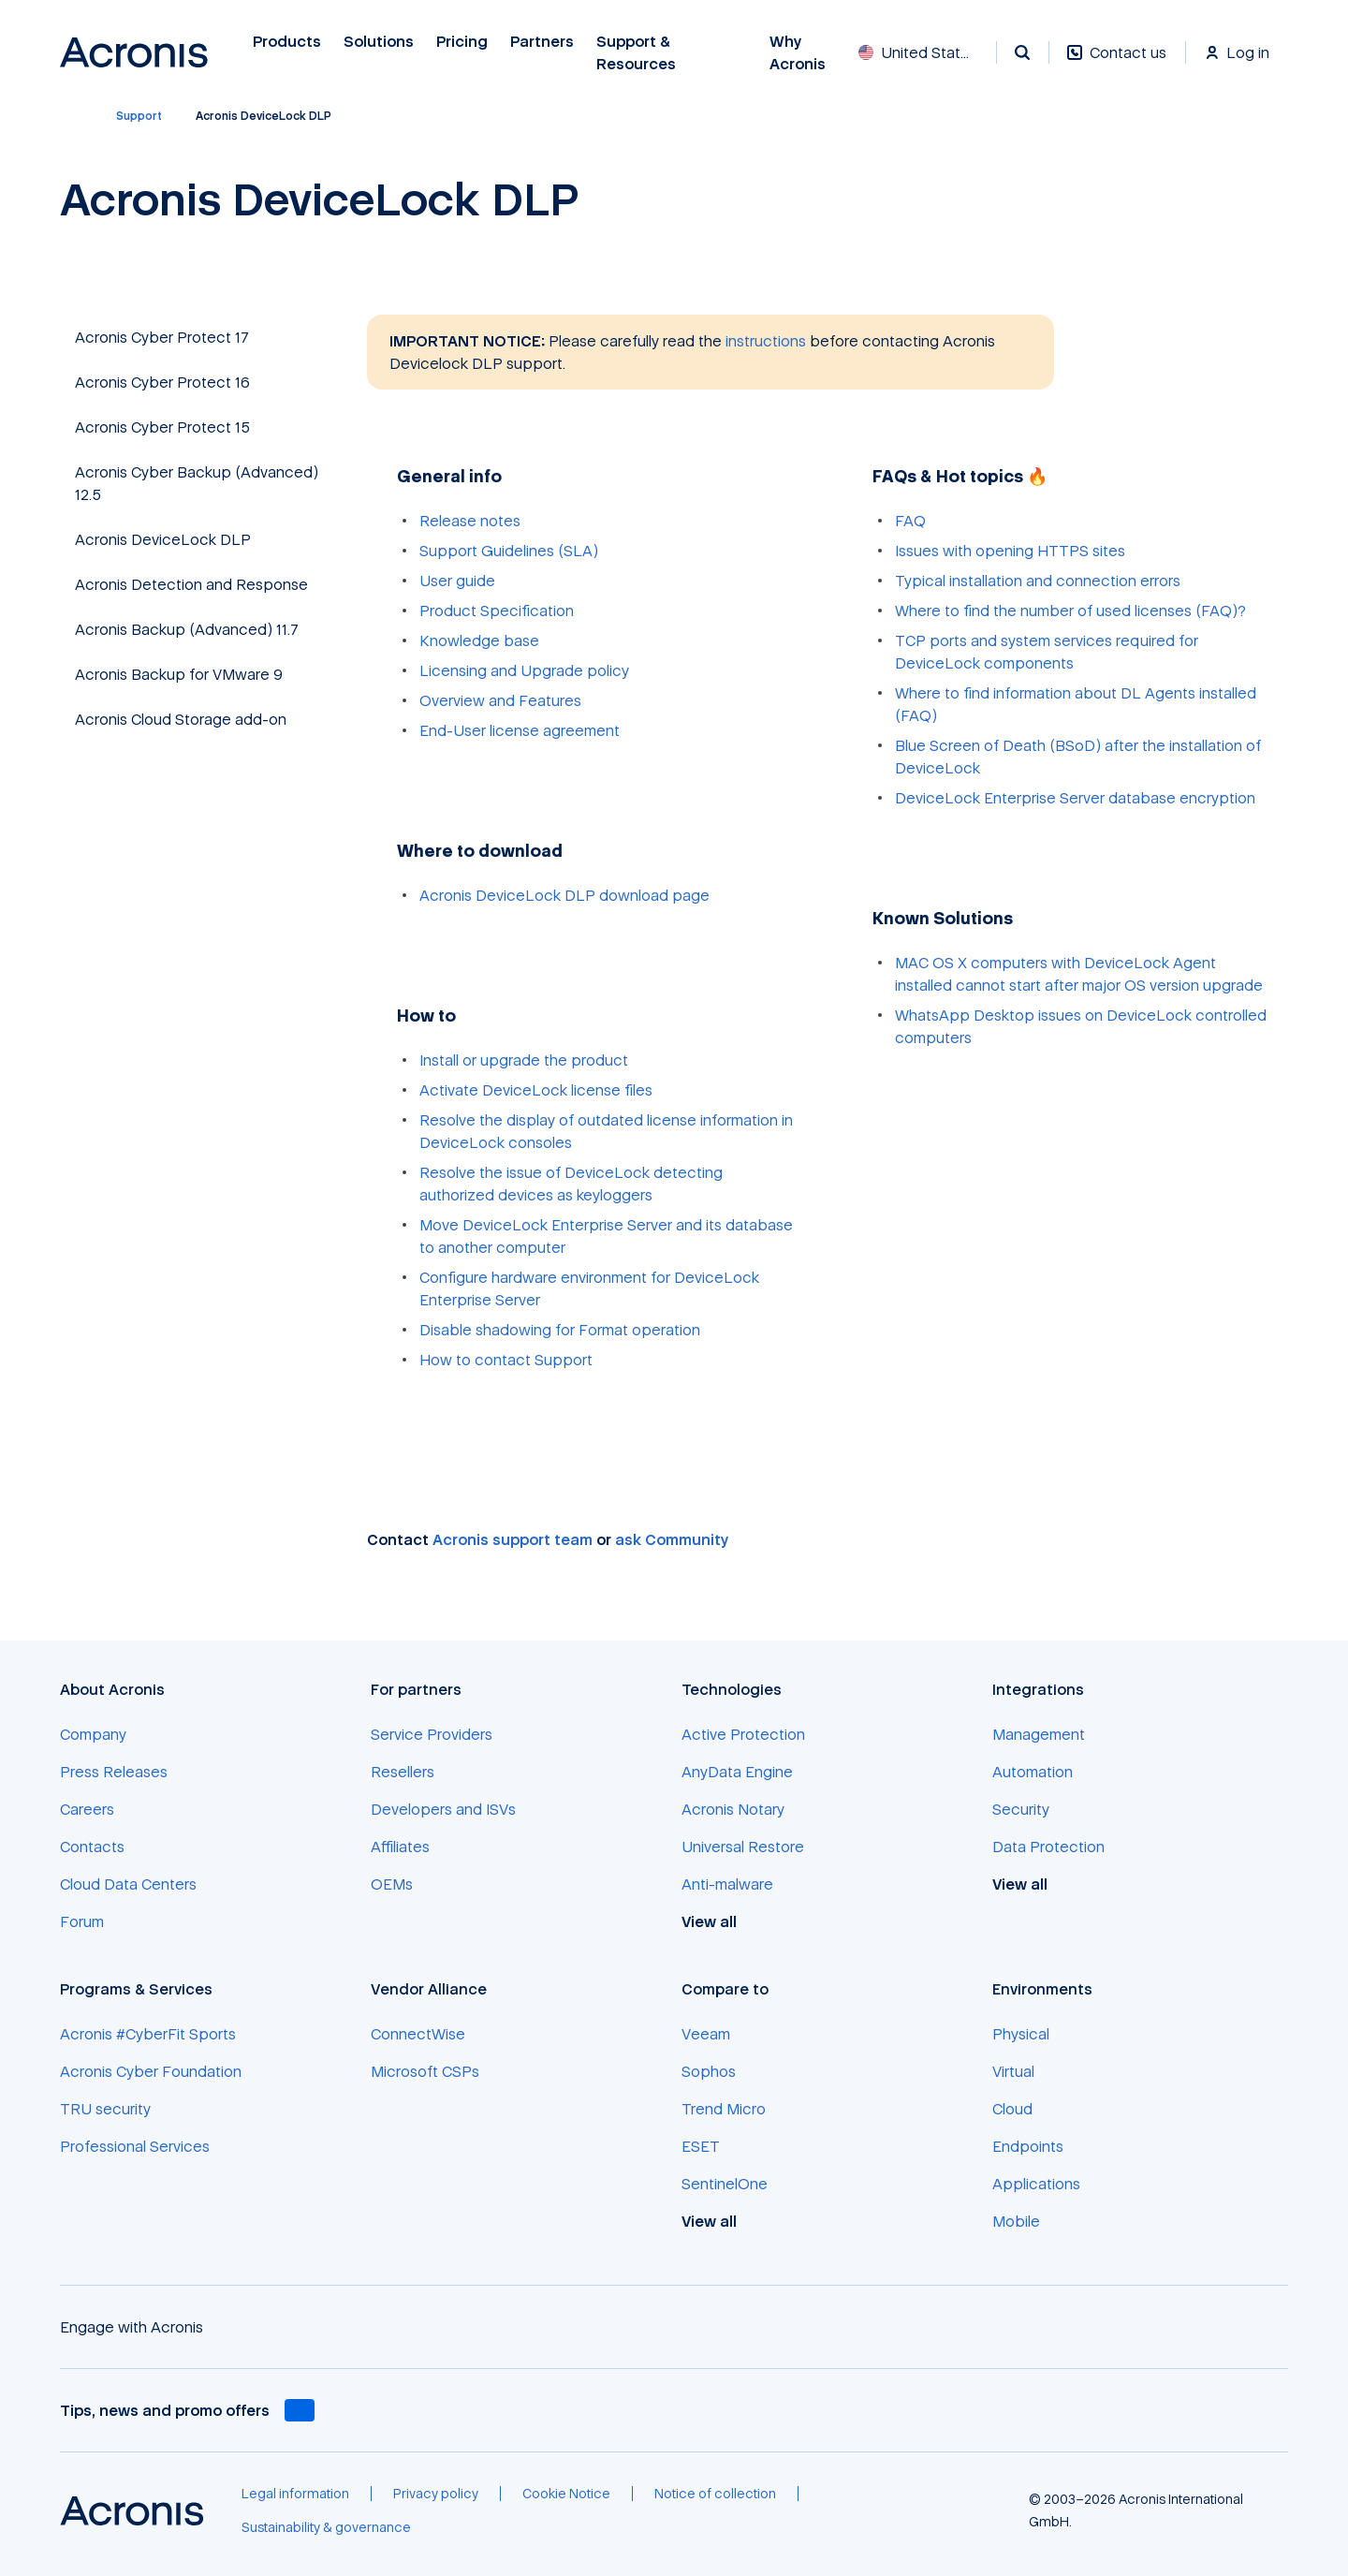  What do you see at coordinates (479, 640) in the screenshot?
I see `Knowledge base` at bounding box center [479, 640].